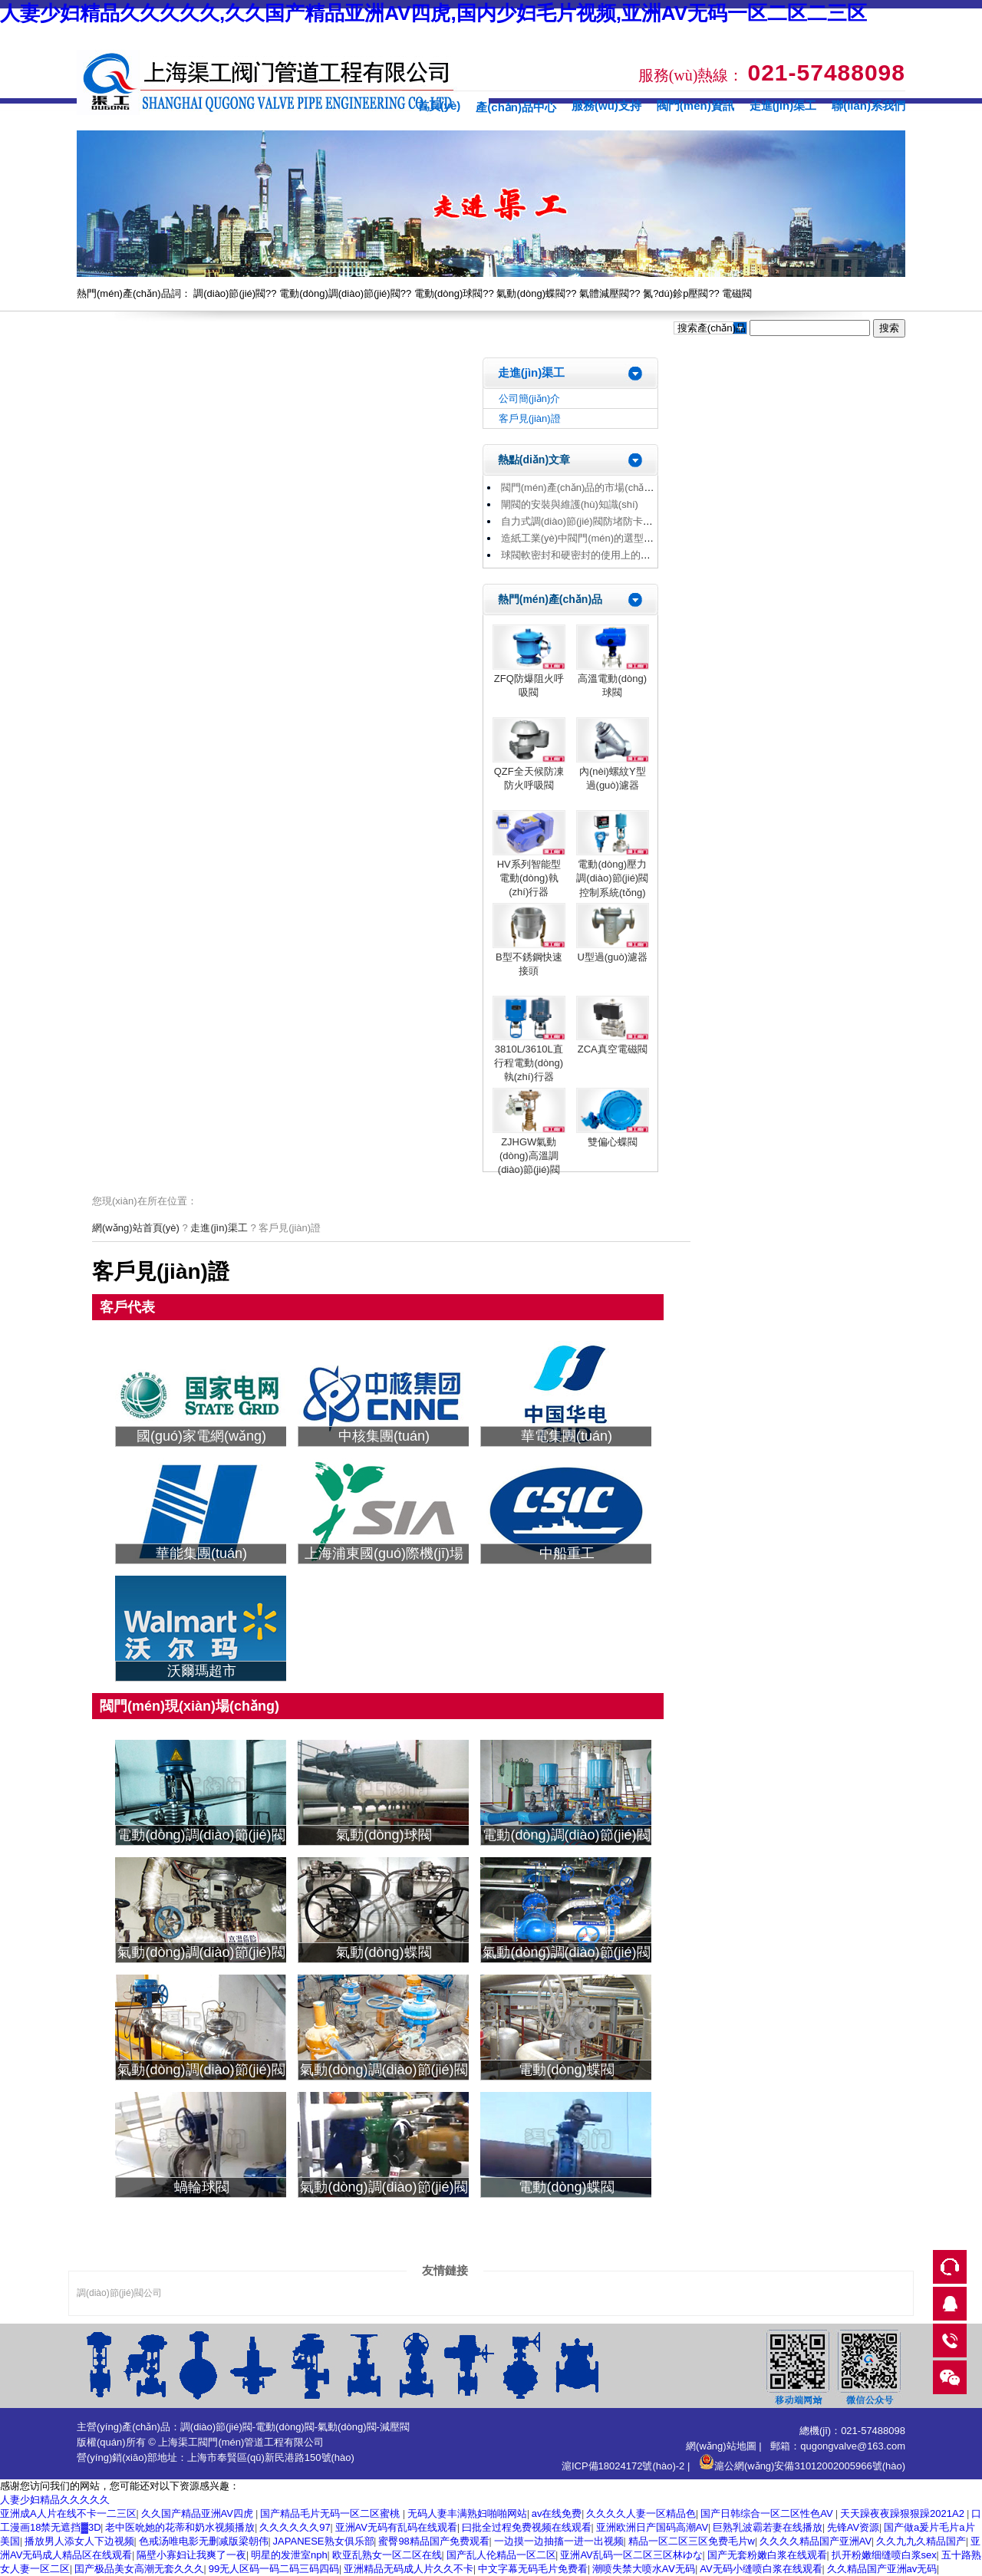  I want to click on ZCA真空電磁閥, so click(613, 1049).